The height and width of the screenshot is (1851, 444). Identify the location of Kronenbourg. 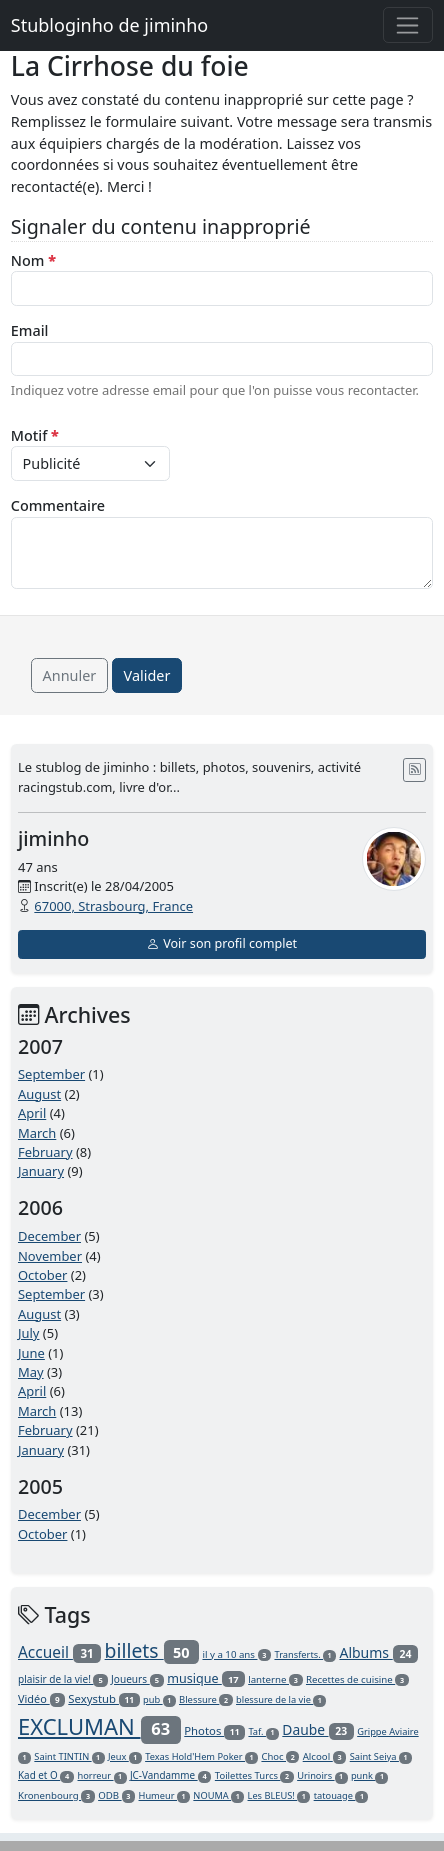
(56, 1795).